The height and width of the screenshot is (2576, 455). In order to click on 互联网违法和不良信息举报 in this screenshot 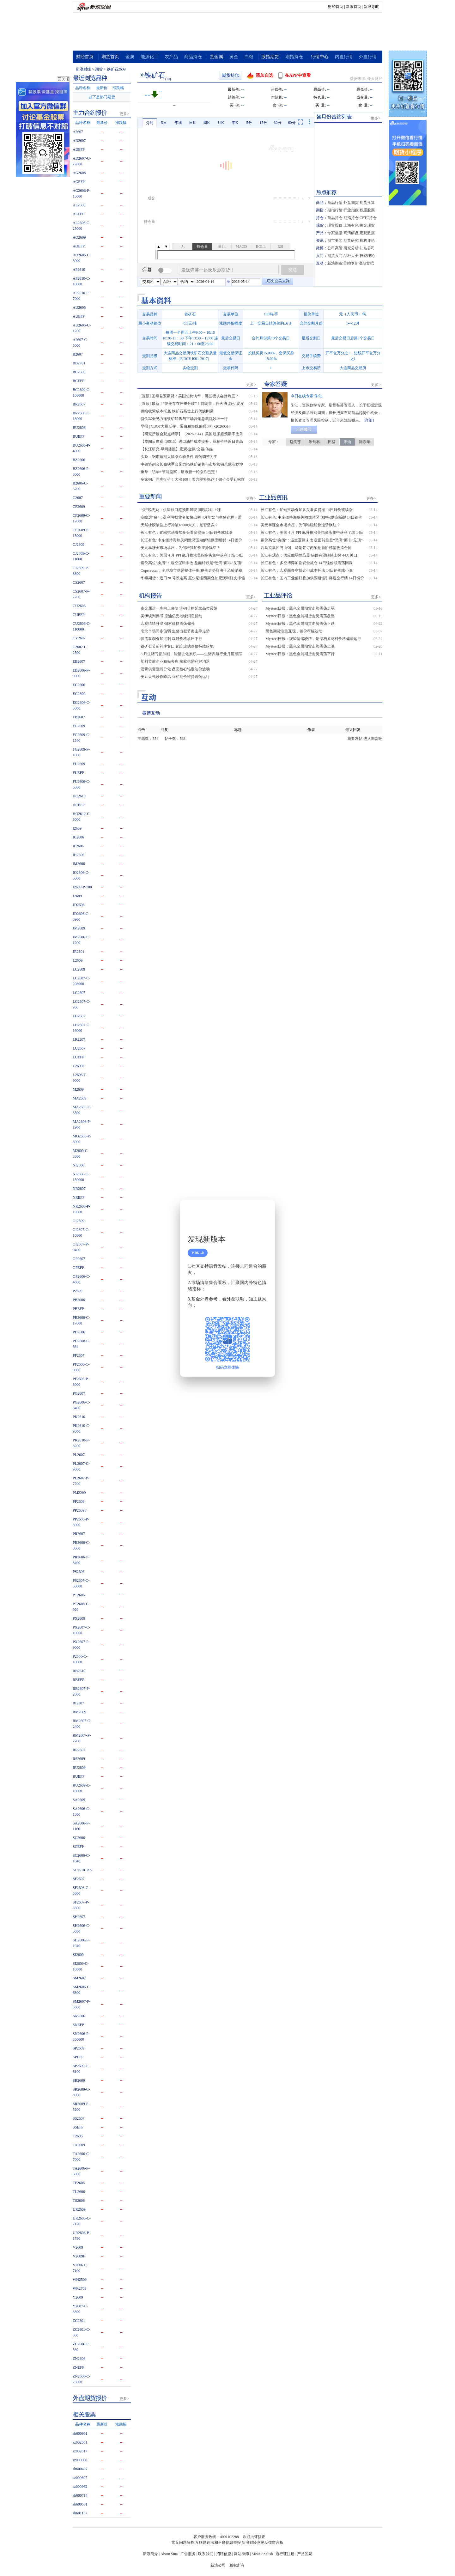, I will do `click(218, 2542)`.